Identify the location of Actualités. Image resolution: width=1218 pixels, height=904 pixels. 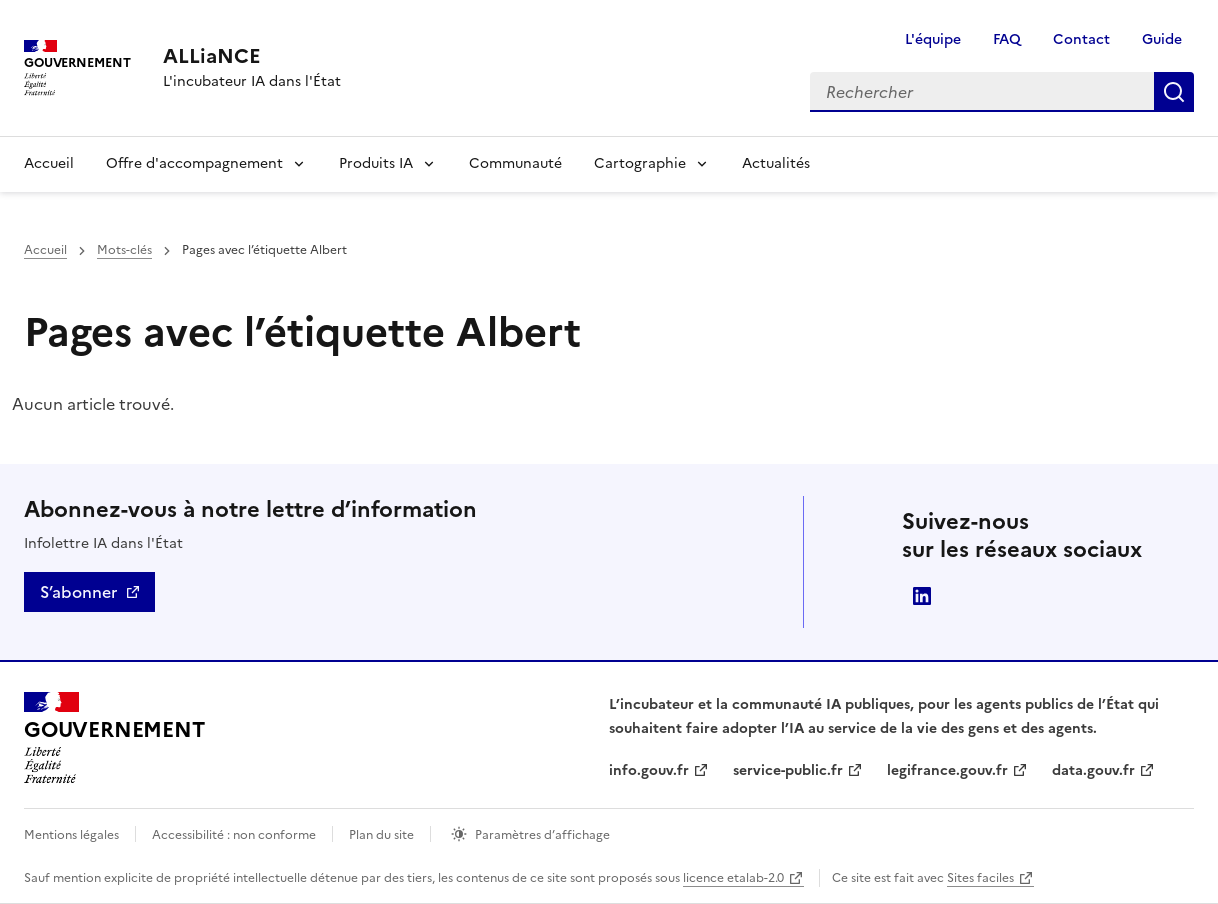
(776, 163).